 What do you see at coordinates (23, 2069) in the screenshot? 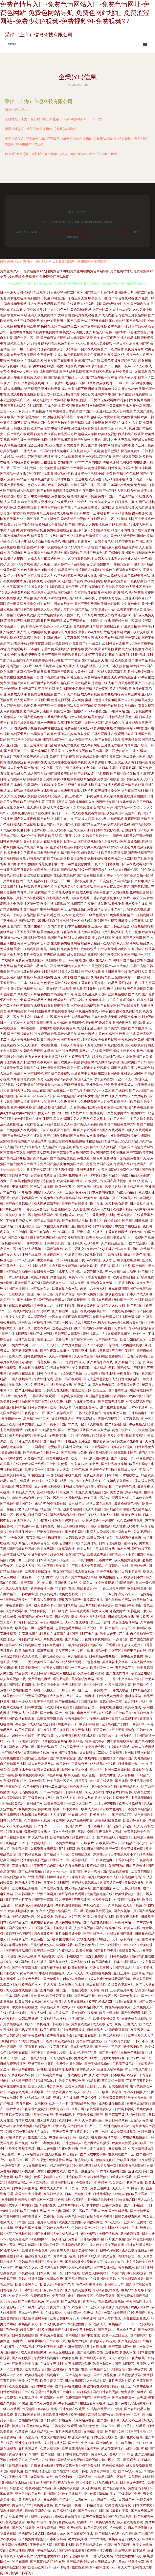
I see `操一操午夜影院` at bounding box center [23, 2069].